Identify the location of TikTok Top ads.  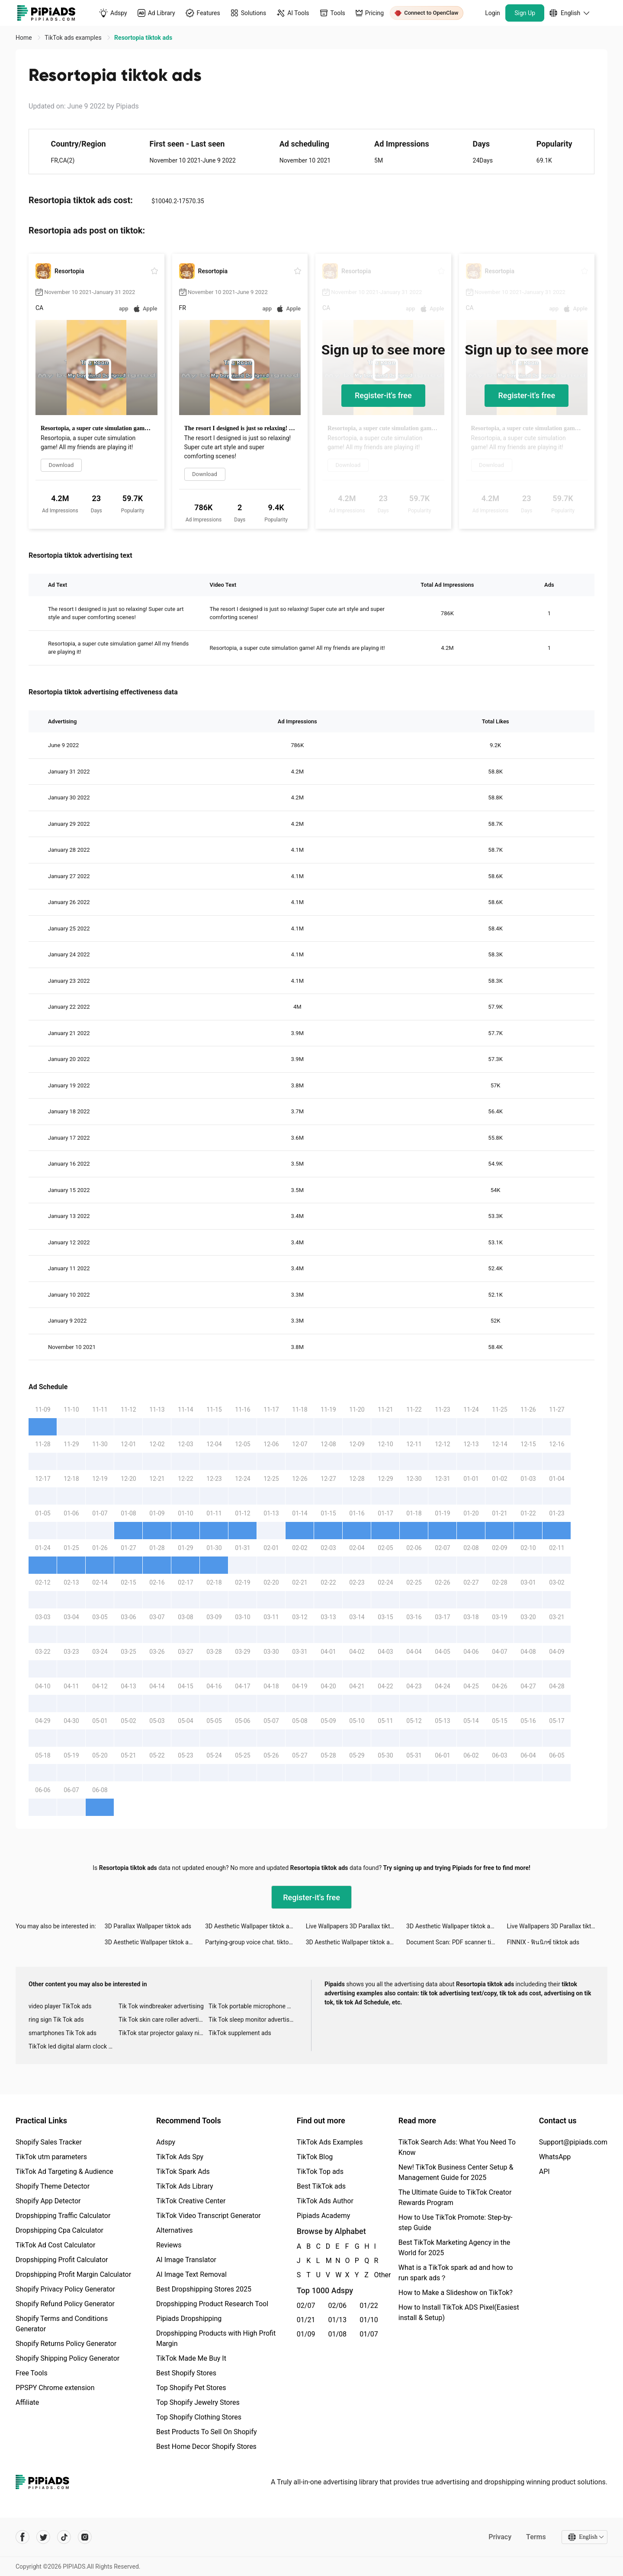
(320, 2171).